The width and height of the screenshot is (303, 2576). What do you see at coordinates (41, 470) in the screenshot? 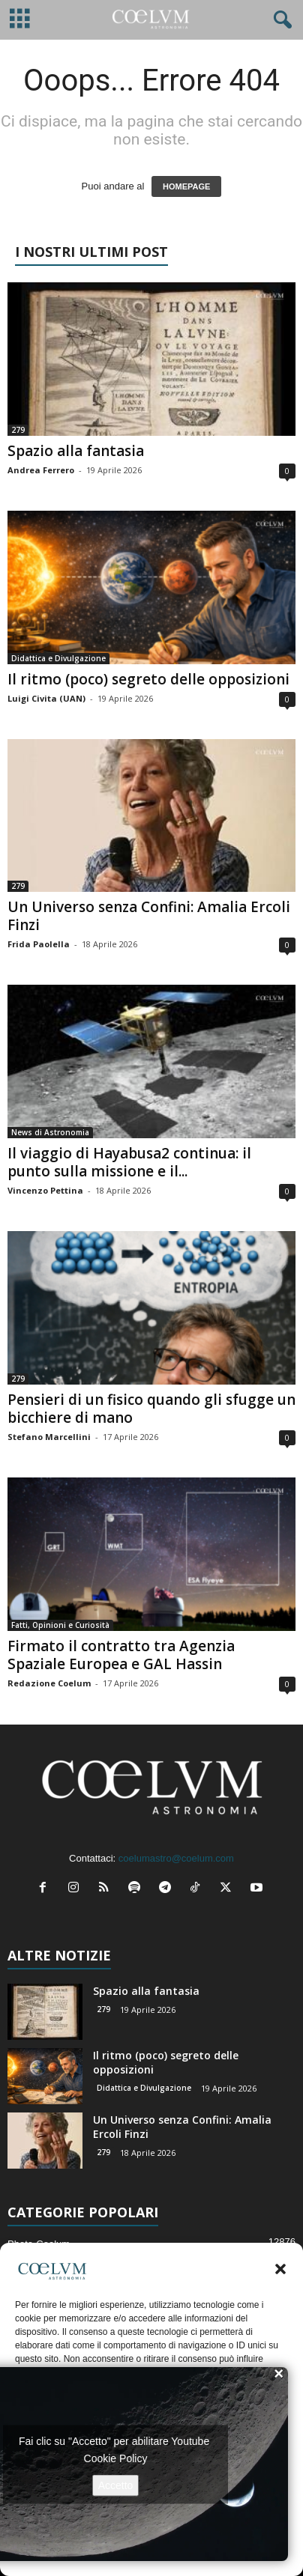
I see `Andrea Ferrero` at bounding box center [41, 470].